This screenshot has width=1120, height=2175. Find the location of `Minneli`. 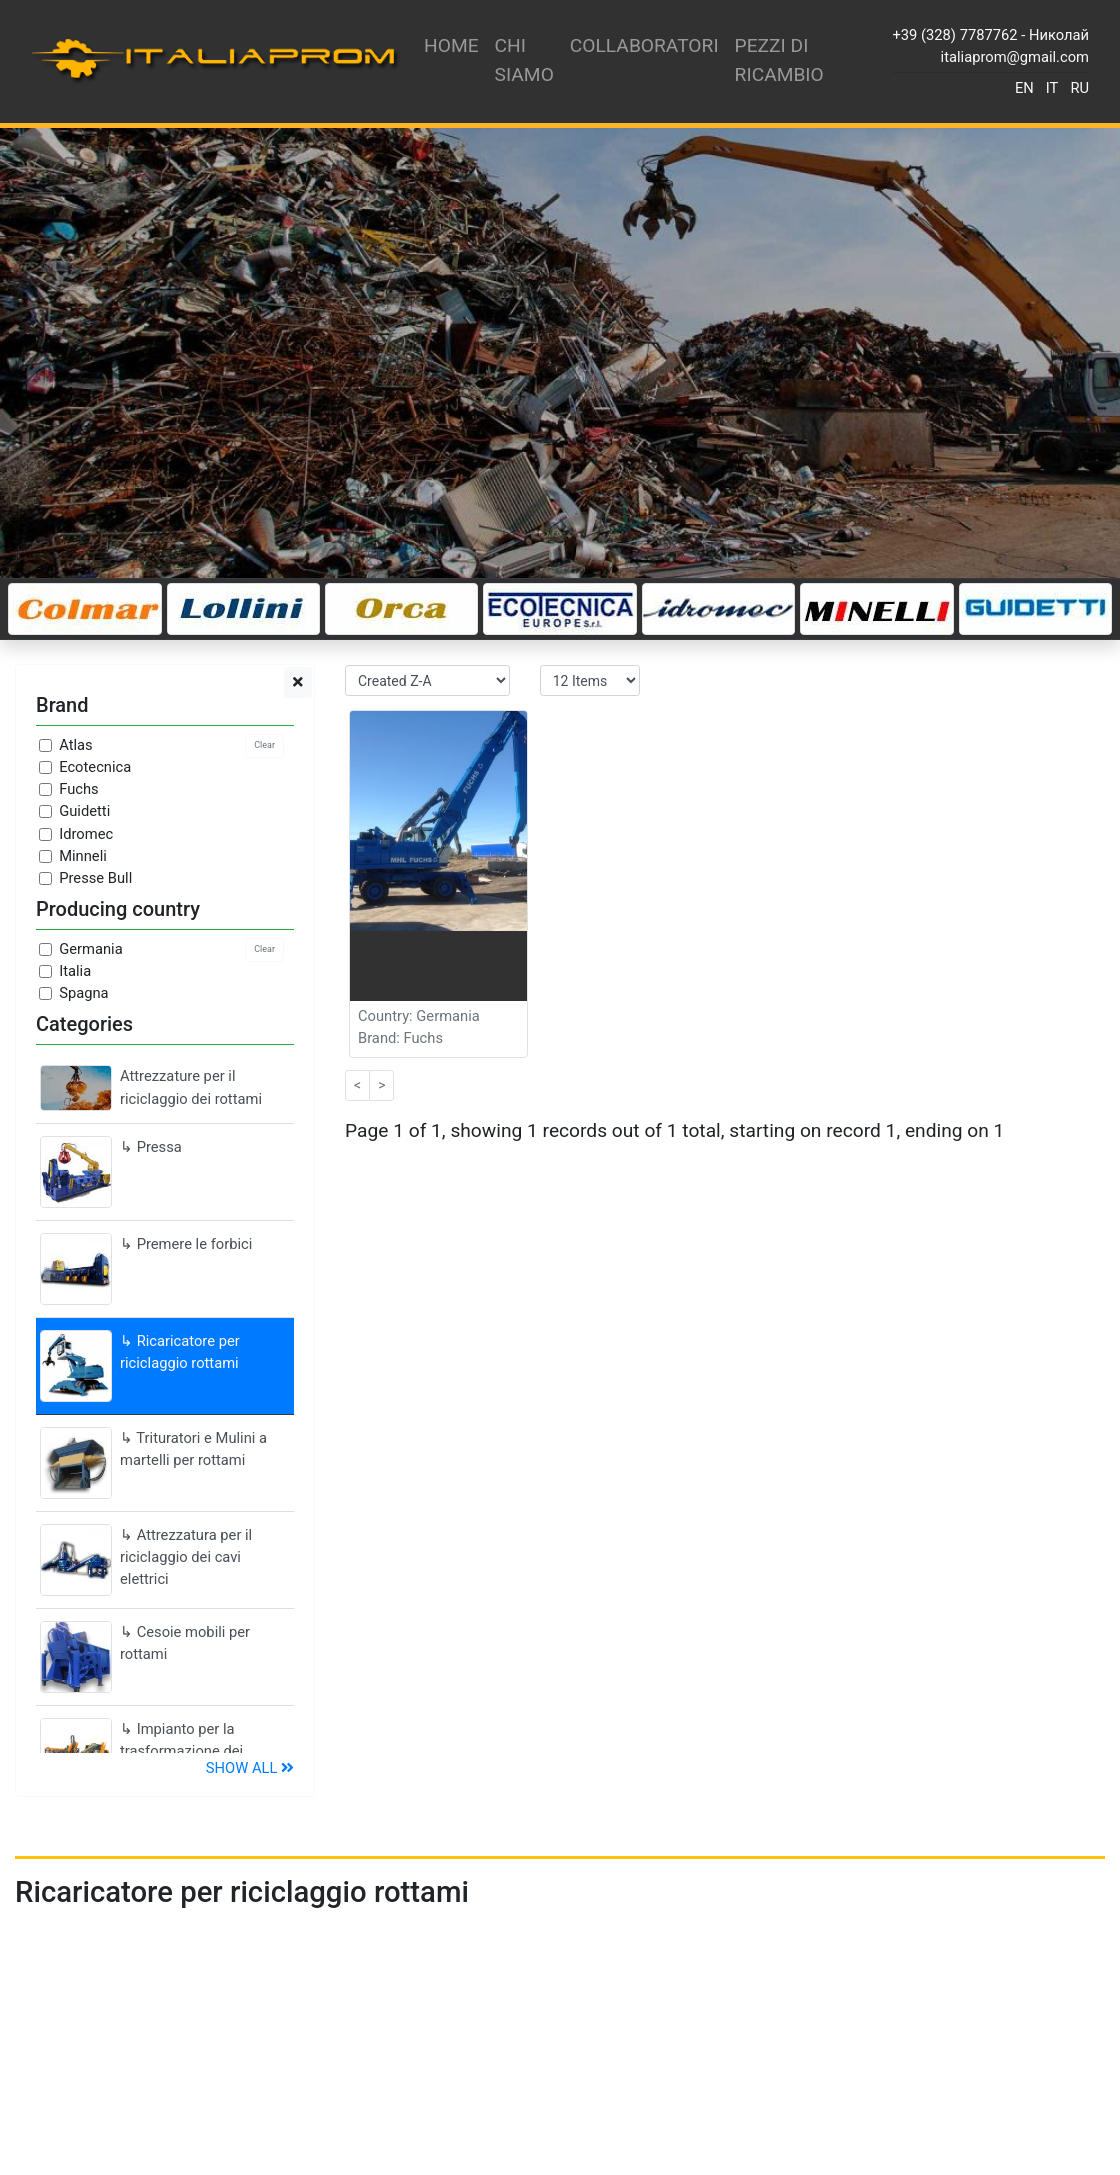

Minneli is located at coordinates (83, 856).